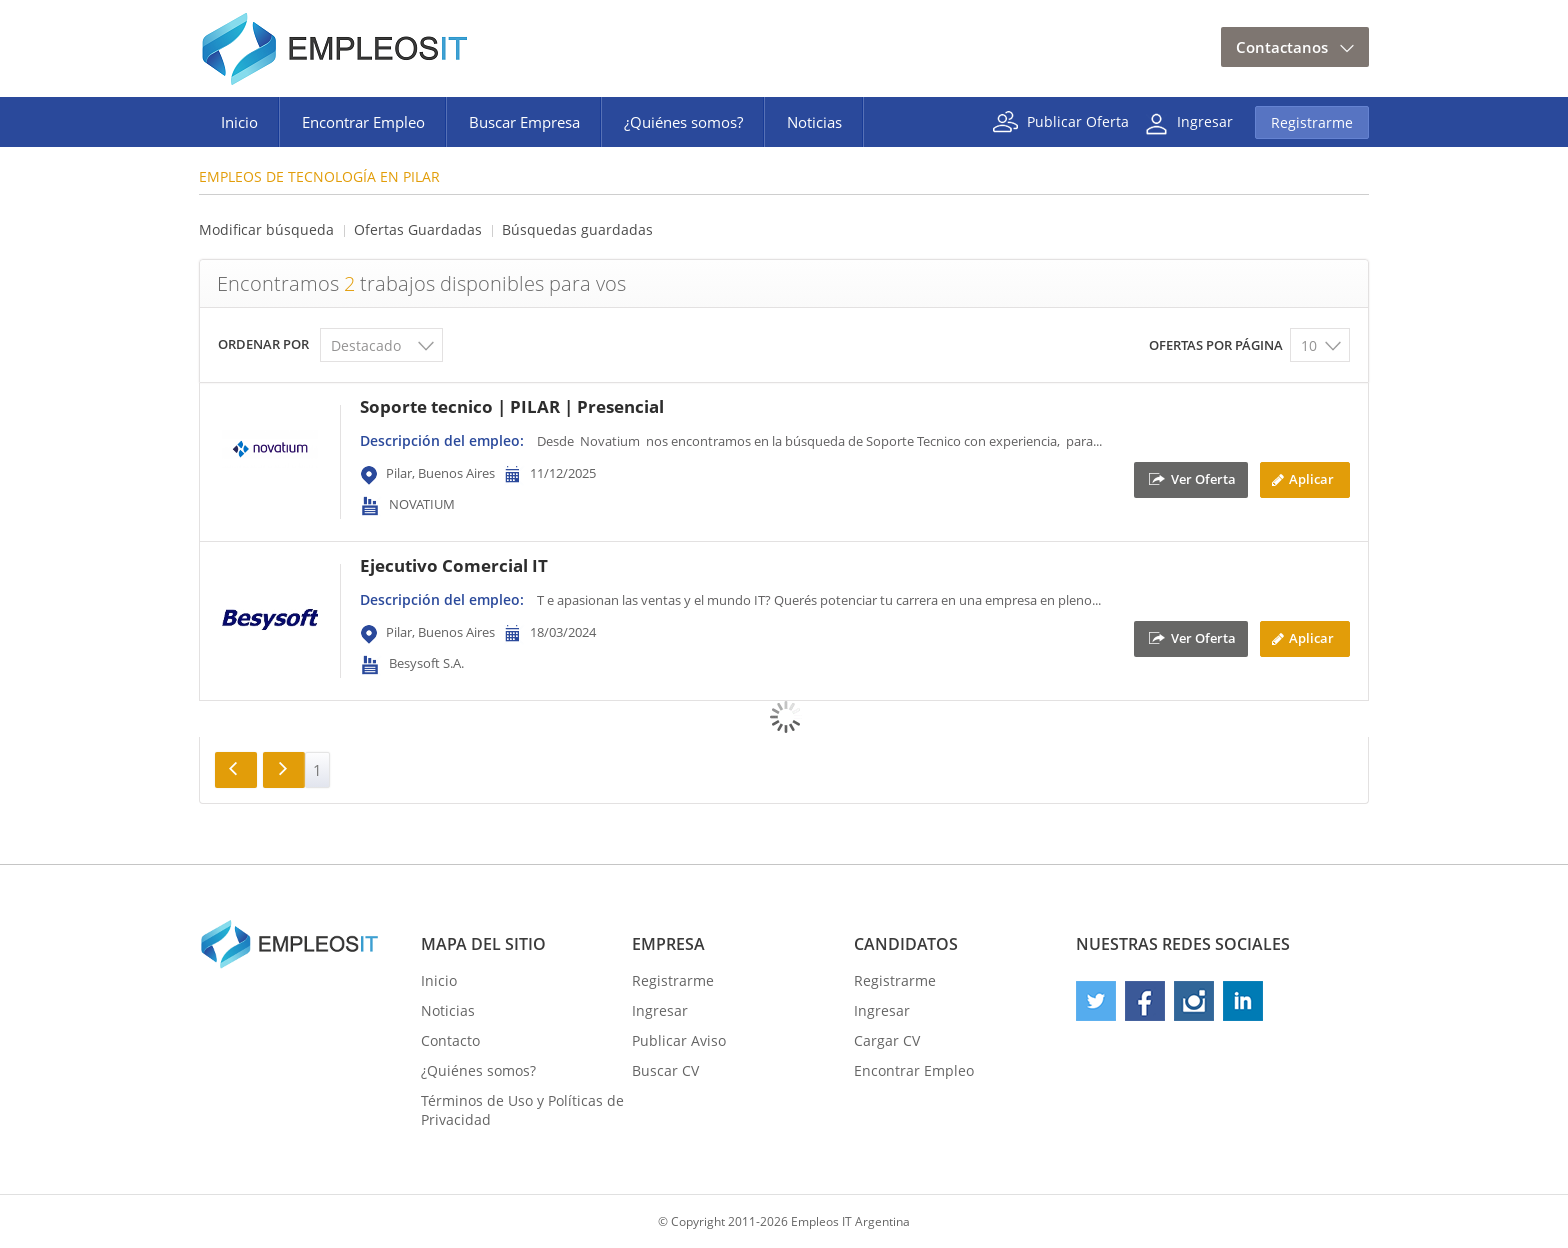  What do you see at coordinates (284, 770) in the screenshot?
I see `Siguiente` at bounding box center [284, 770].